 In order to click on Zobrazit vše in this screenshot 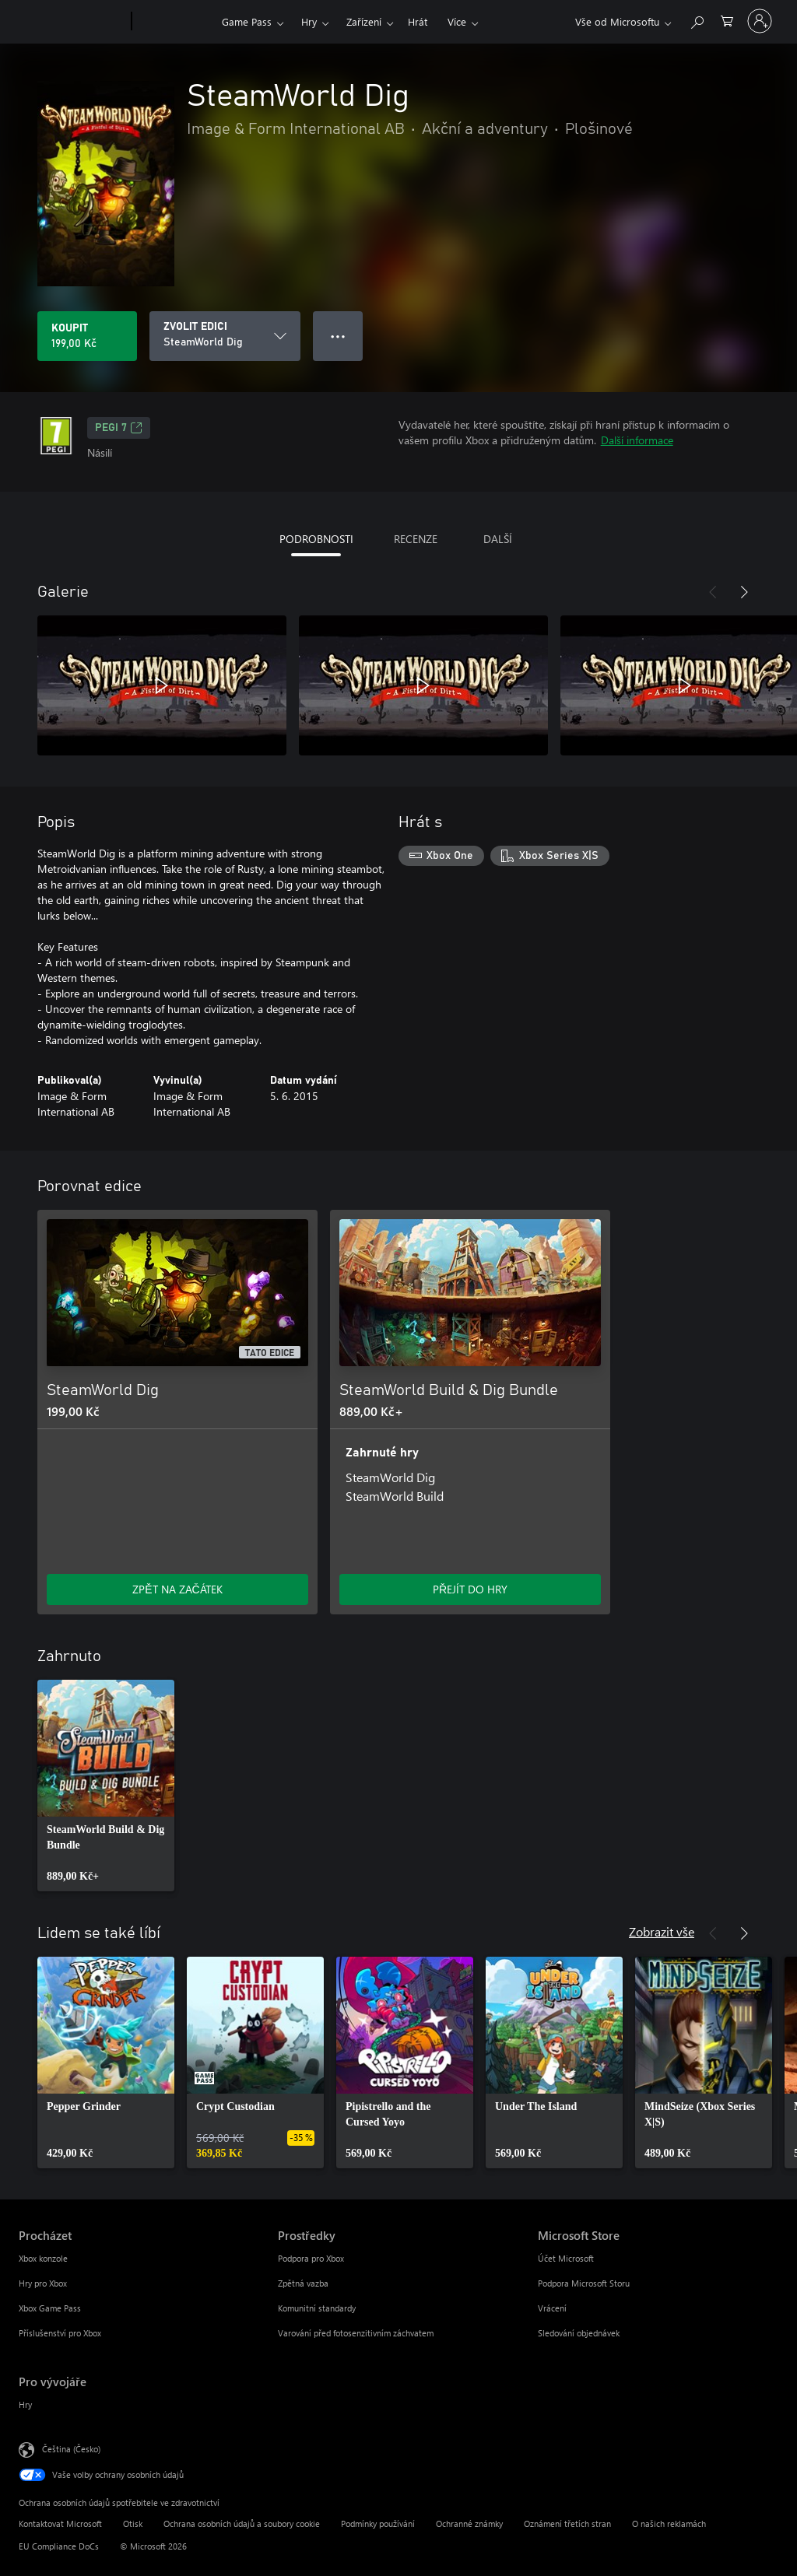, I will do `click(661, 1931)`.